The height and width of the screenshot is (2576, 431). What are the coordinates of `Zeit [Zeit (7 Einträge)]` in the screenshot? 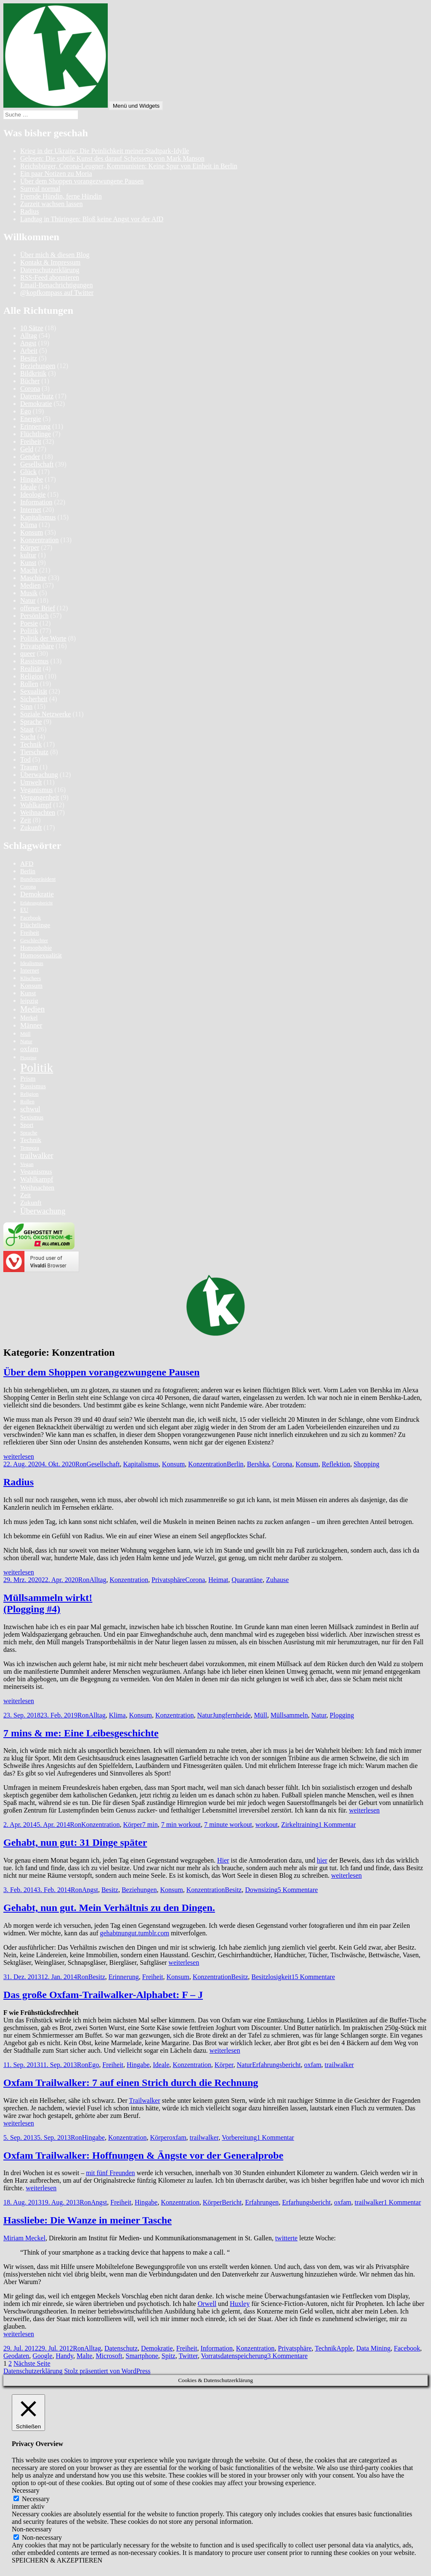 It's located at (25, 1194).